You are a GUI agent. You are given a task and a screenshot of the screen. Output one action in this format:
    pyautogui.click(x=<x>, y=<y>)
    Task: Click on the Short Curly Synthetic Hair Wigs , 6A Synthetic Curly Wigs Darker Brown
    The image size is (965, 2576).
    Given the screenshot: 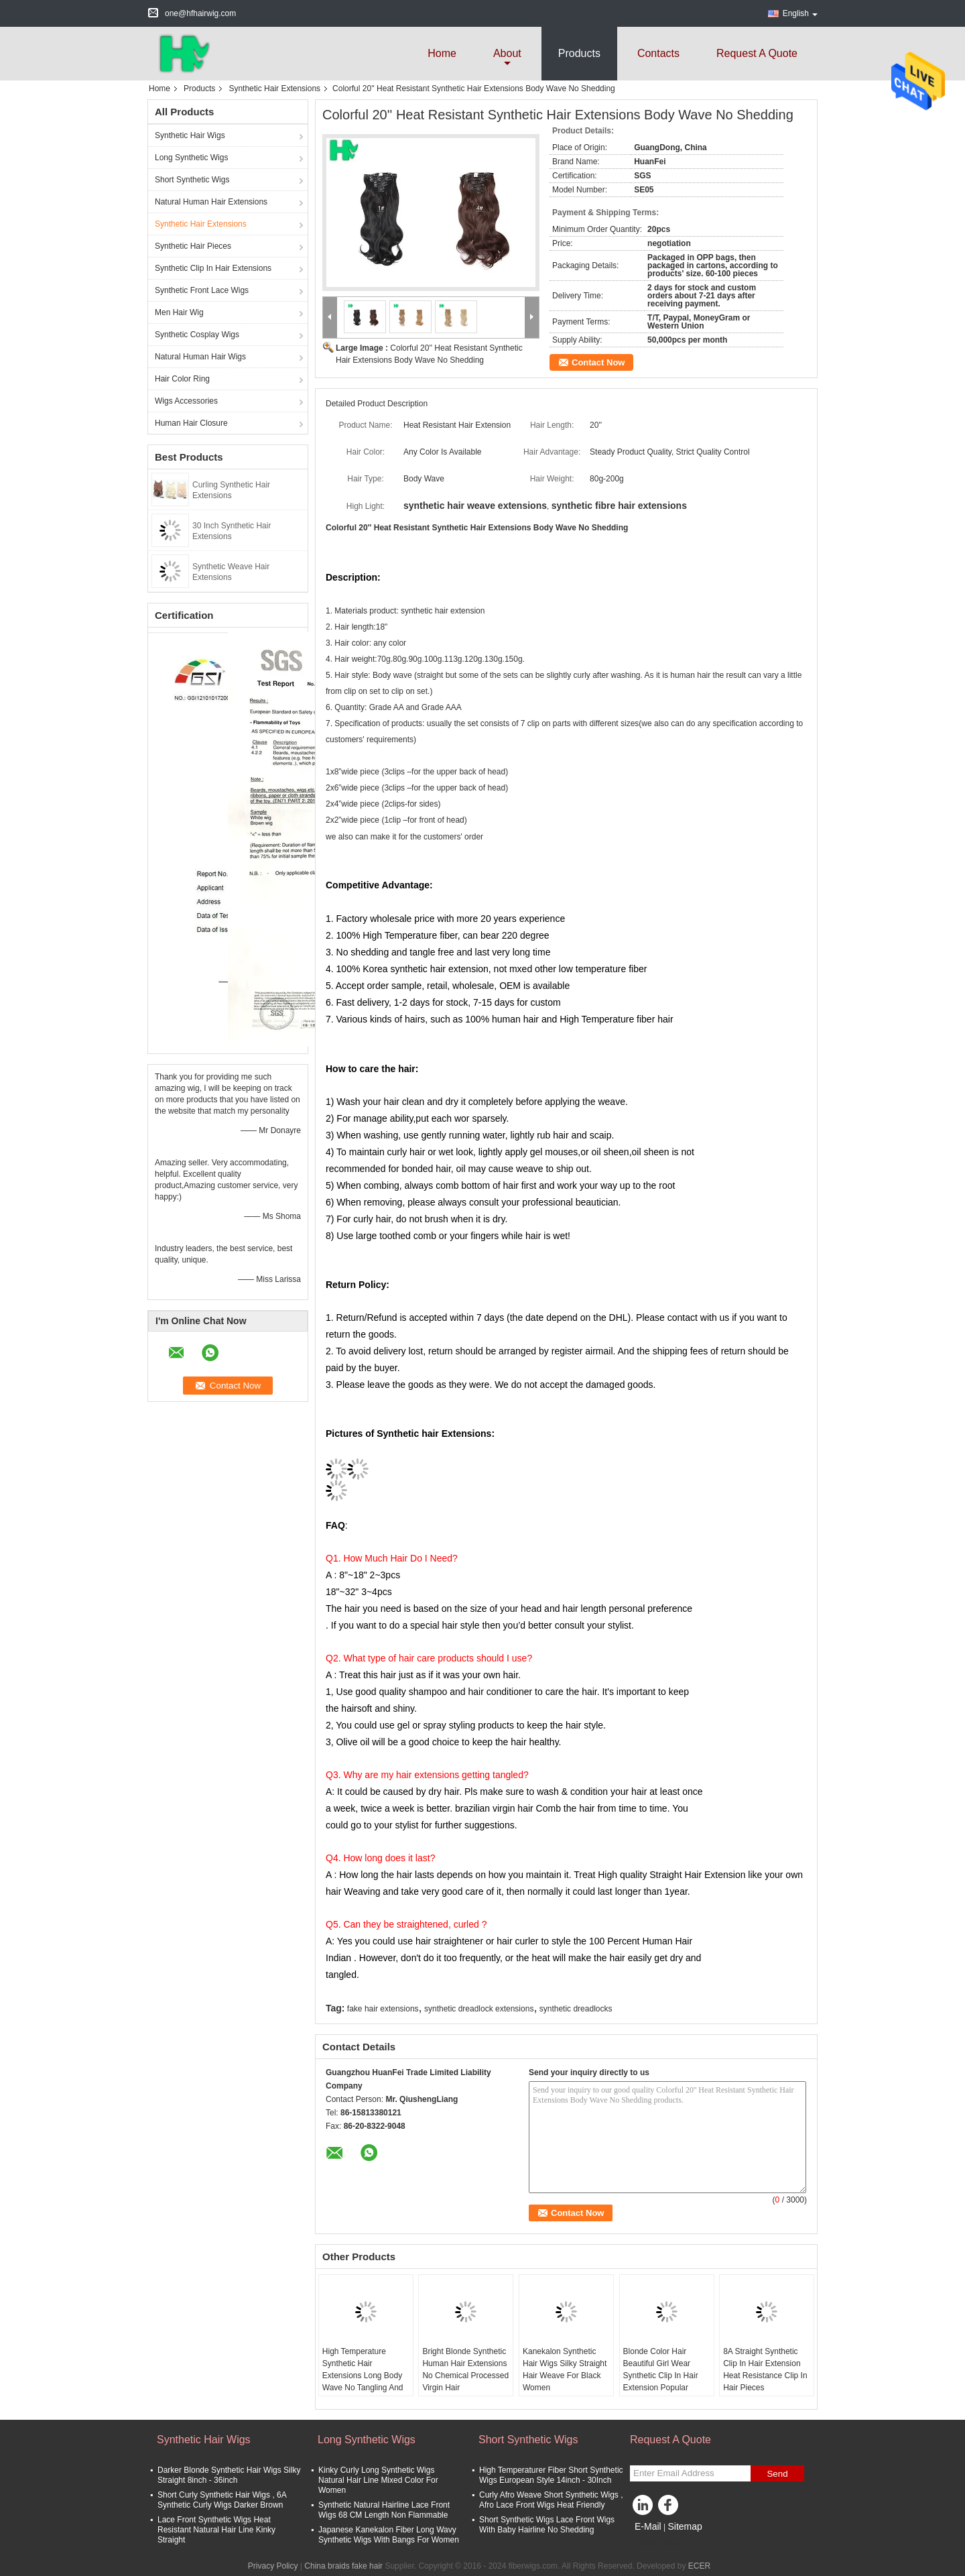 What is the action you would take?
    pyautogui.click(x=221, y=2500)
    